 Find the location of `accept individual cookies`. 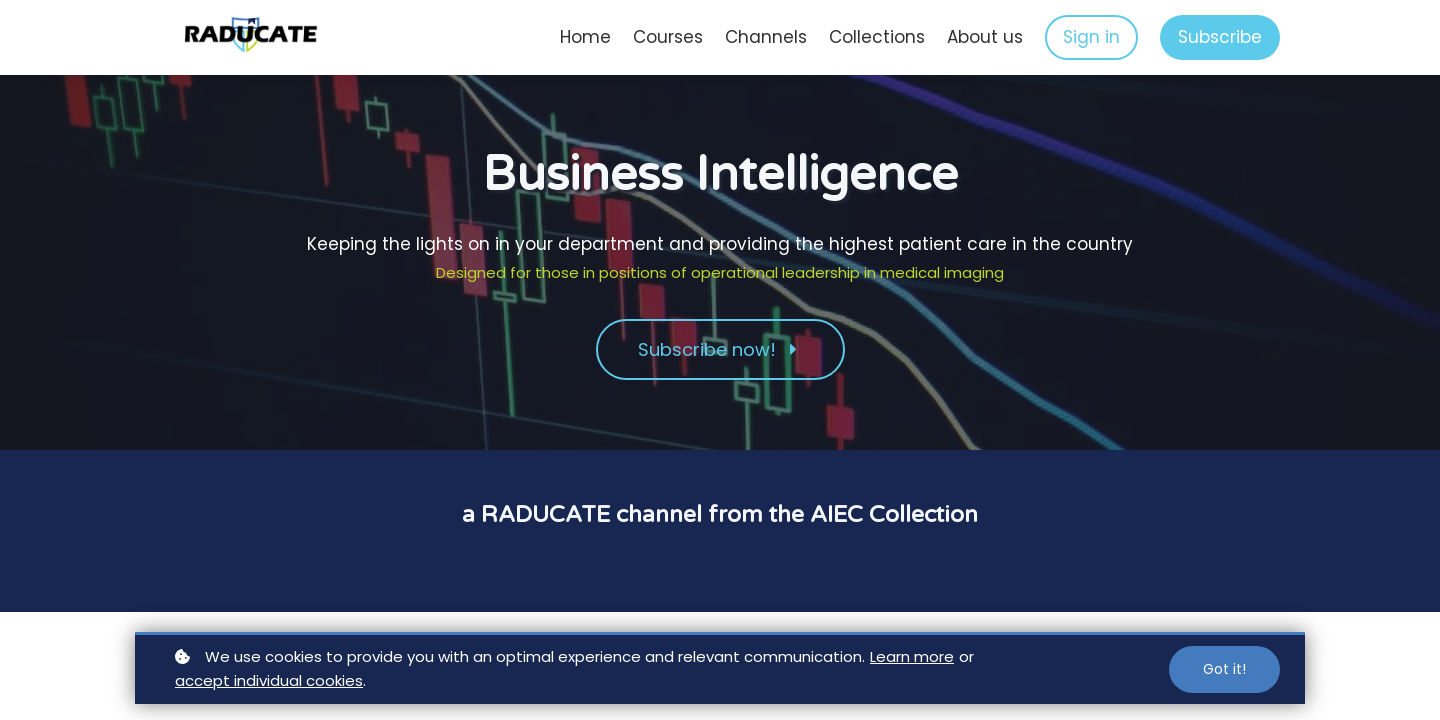

accept individual cookies is located at coordinates (269, 680).